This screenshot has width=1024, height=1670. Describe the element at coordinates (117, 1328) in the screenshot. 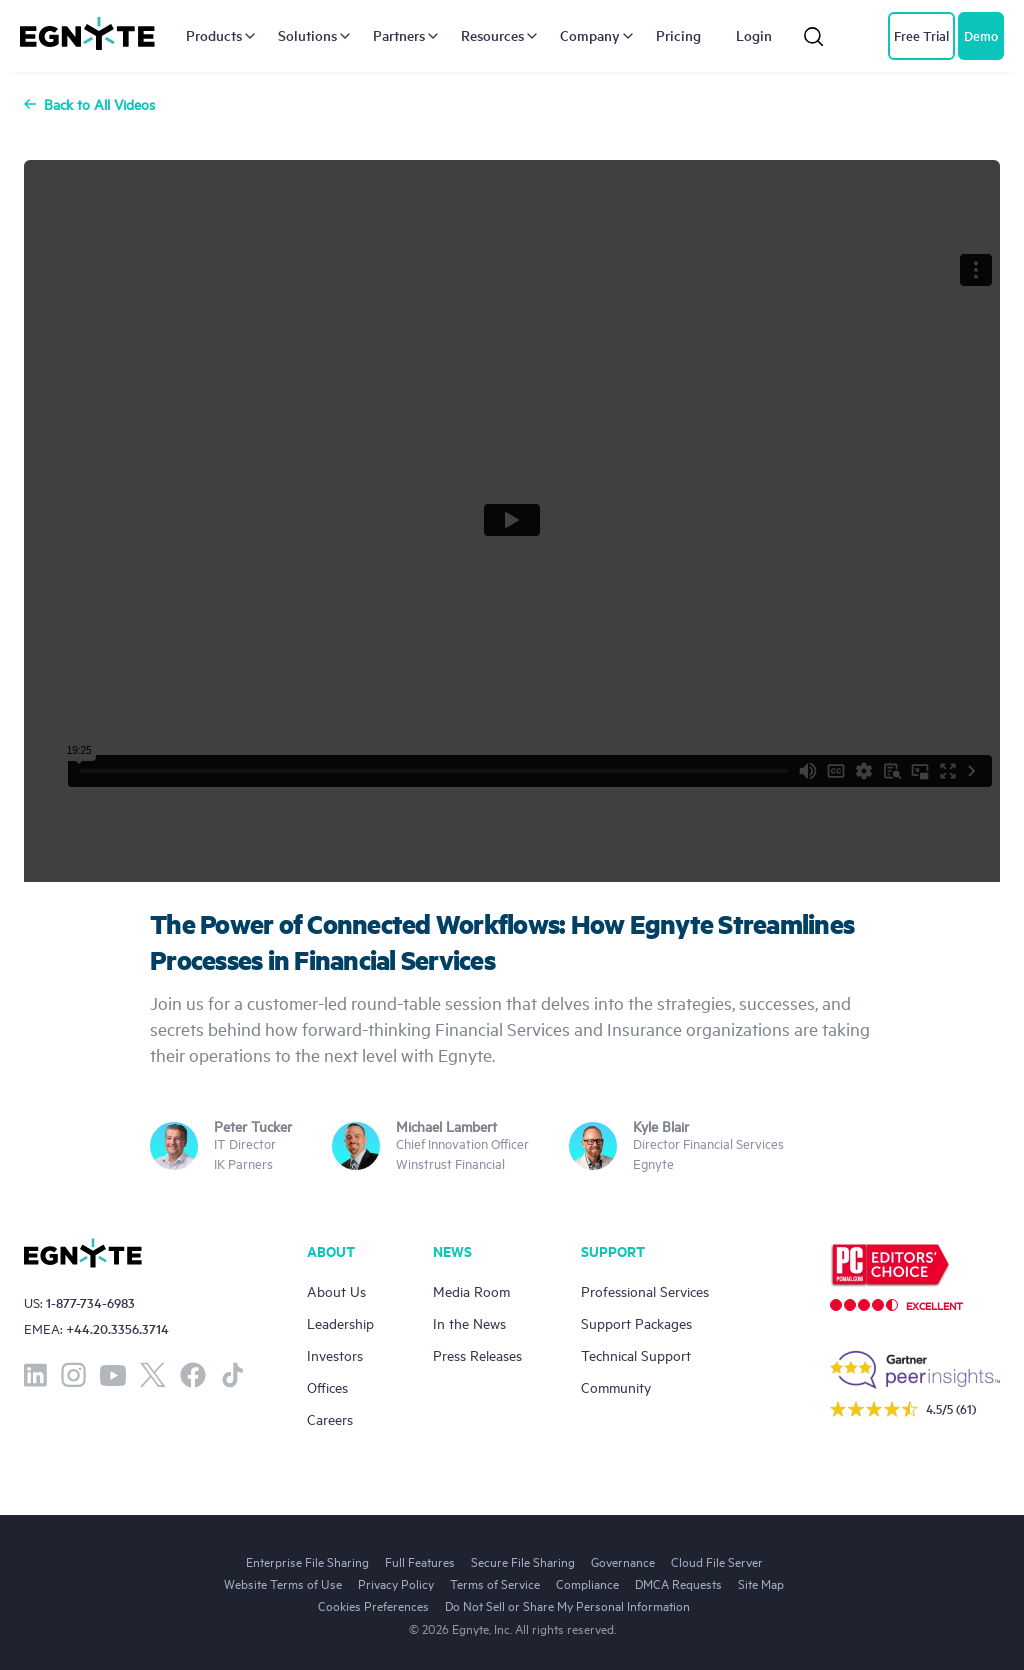

I see `+44.20.3356.3714` at that location.